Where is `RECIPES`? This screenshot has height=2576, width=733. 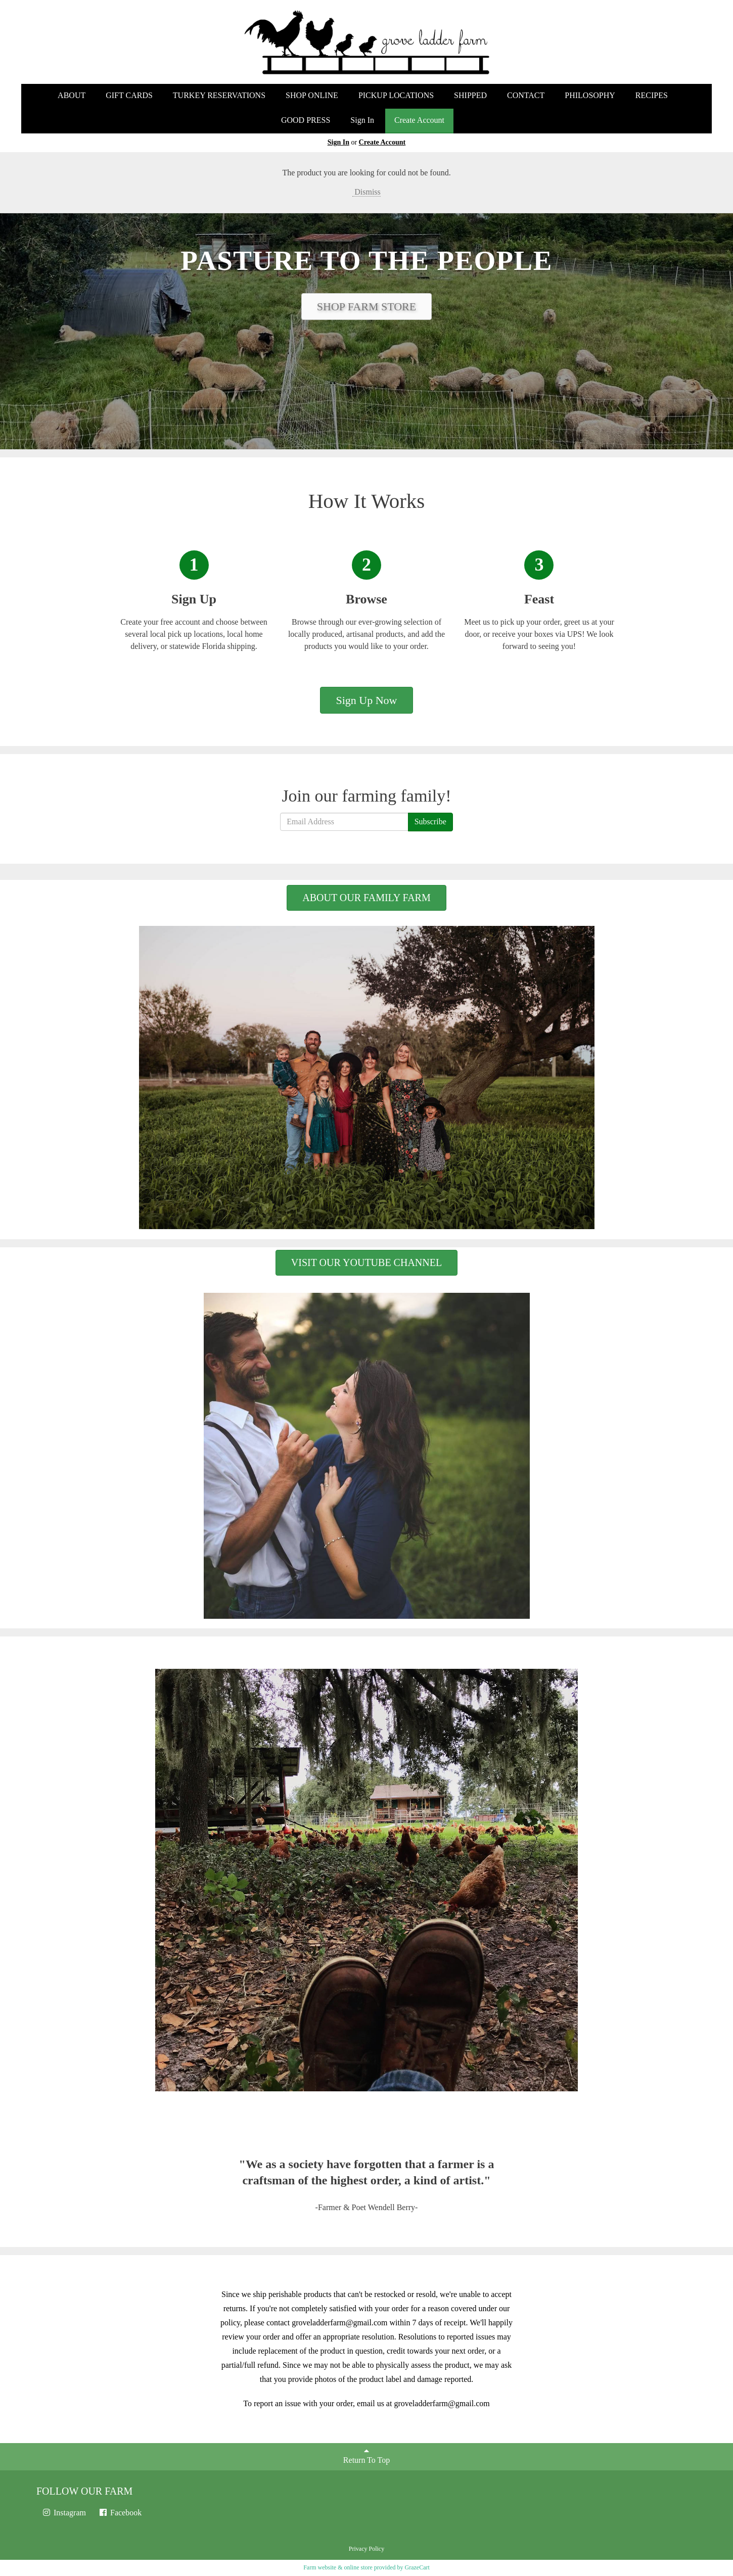 RECIPES is located at coordinates (651, 95).